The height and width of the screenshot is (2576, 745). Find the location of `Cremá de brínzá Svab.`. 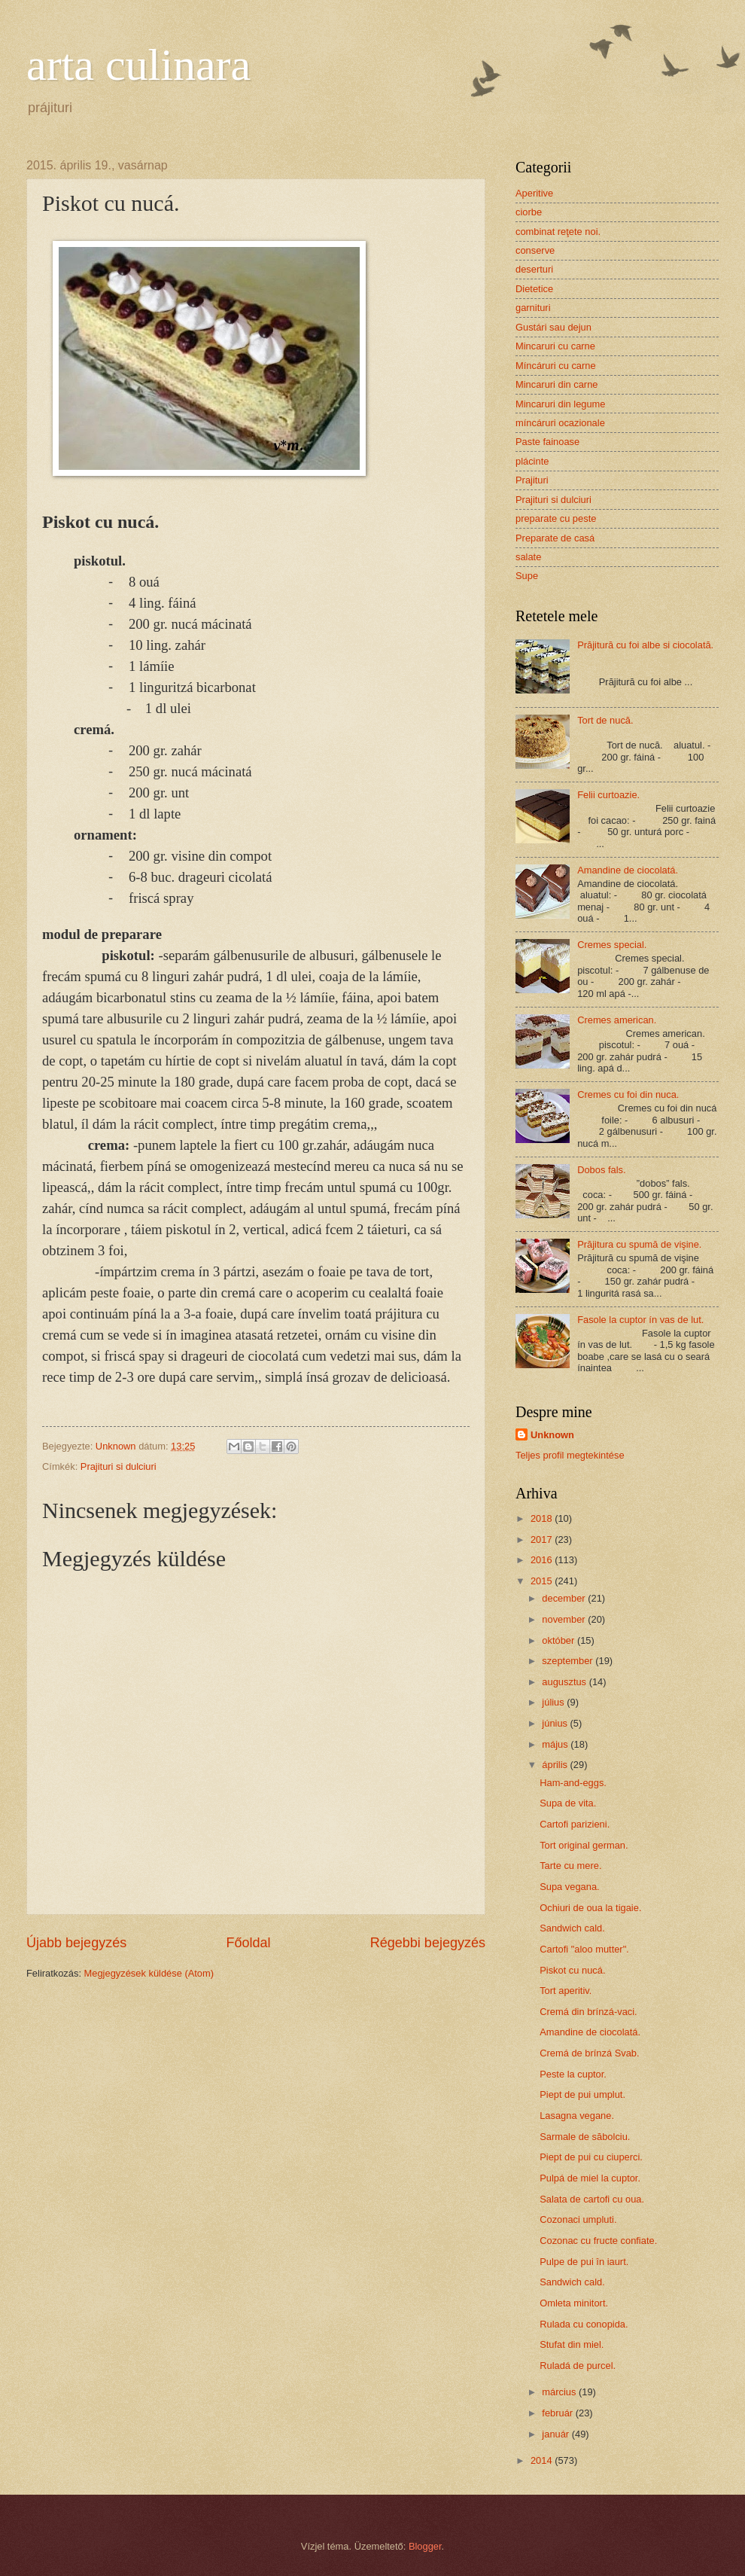

Cremá de brínzá Svab. is located at coordinates (589, 2053).